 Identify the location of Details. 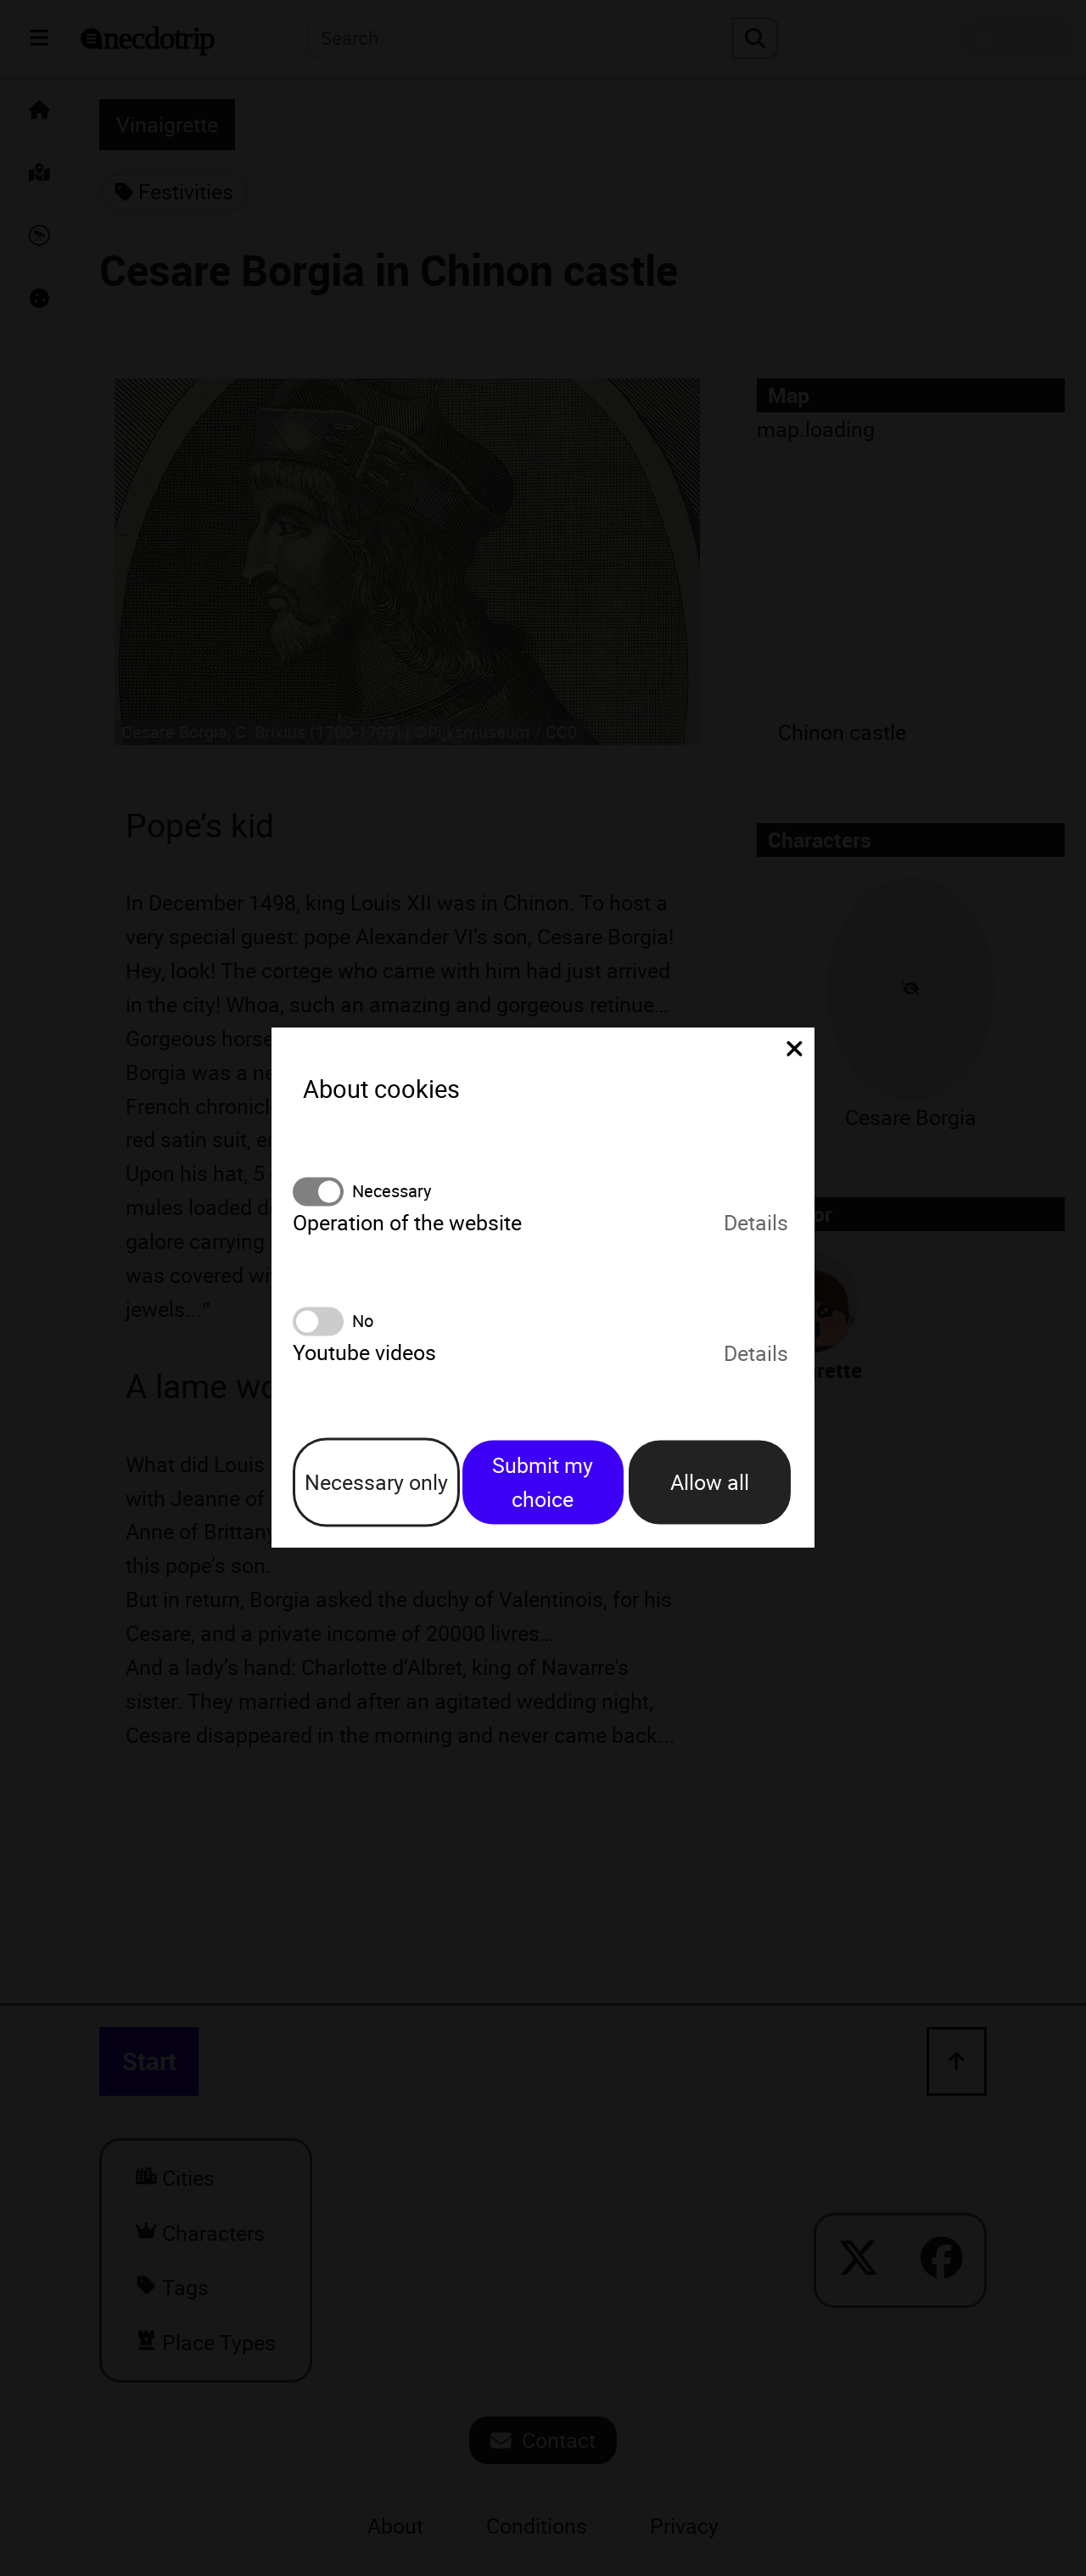
(756, 1222).